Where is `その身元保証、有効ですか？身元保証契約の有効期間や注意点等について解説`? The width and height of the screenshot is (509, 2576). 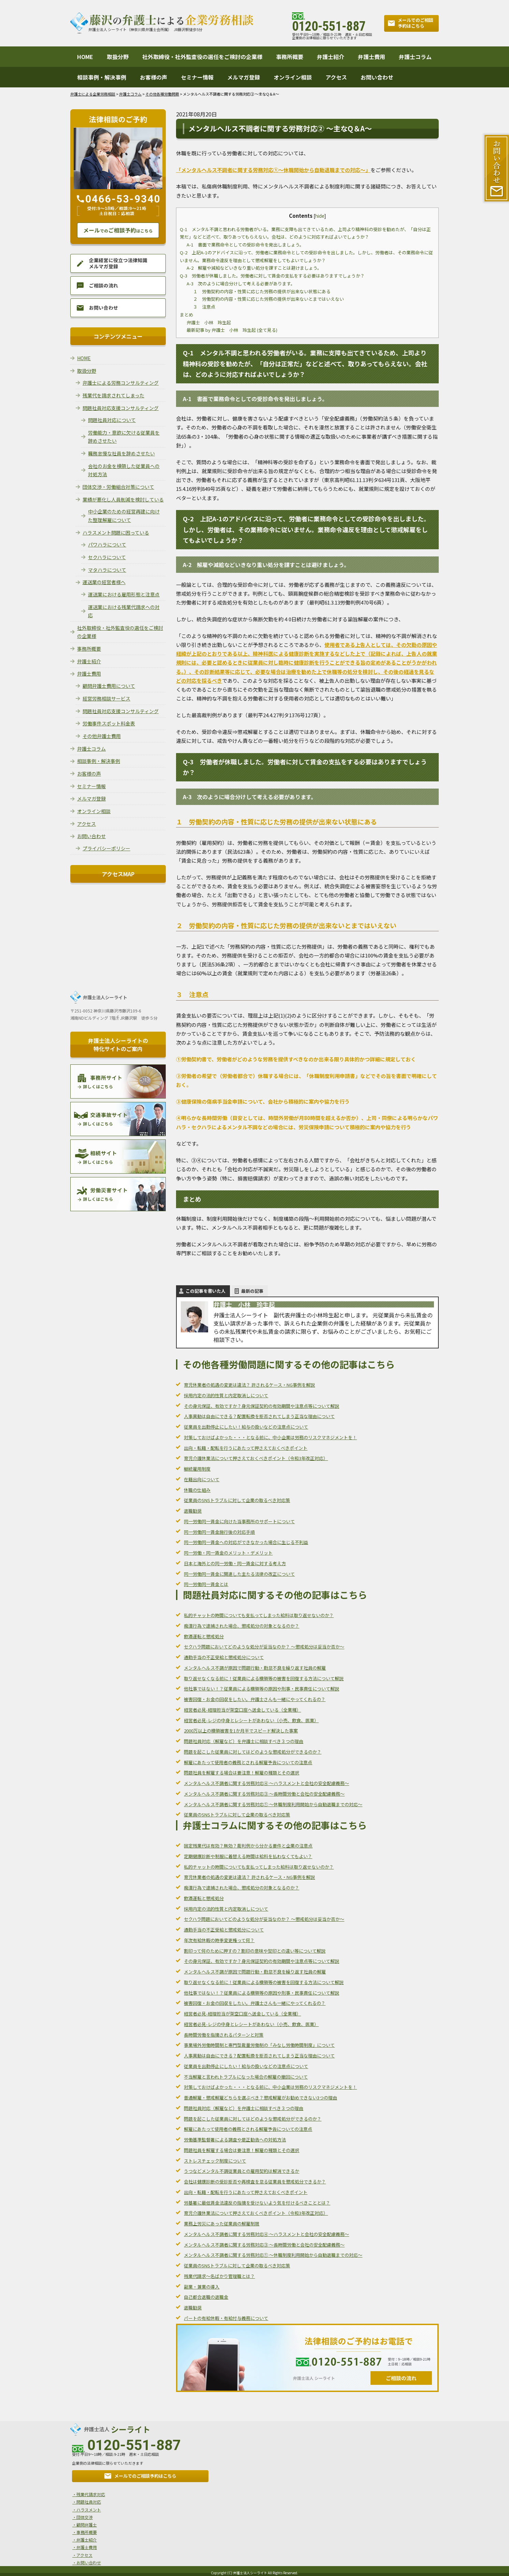
その身元保証、有効ですか？身元保証契約の有効期間や注意点等について解説 is located at coordinates (261, 1406).